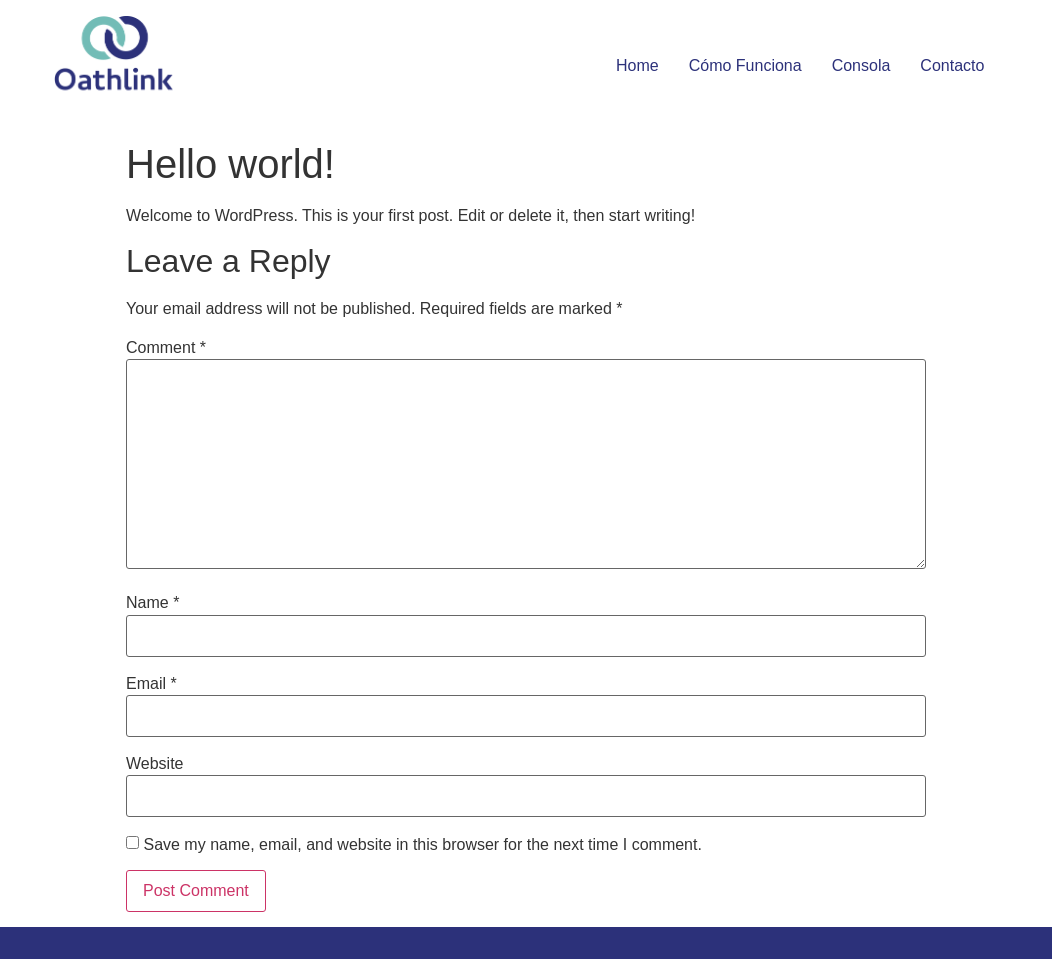  What do you see at coordinates (155, 764) in the screenshot?
I see `Website` at bounding box center [155, 764].